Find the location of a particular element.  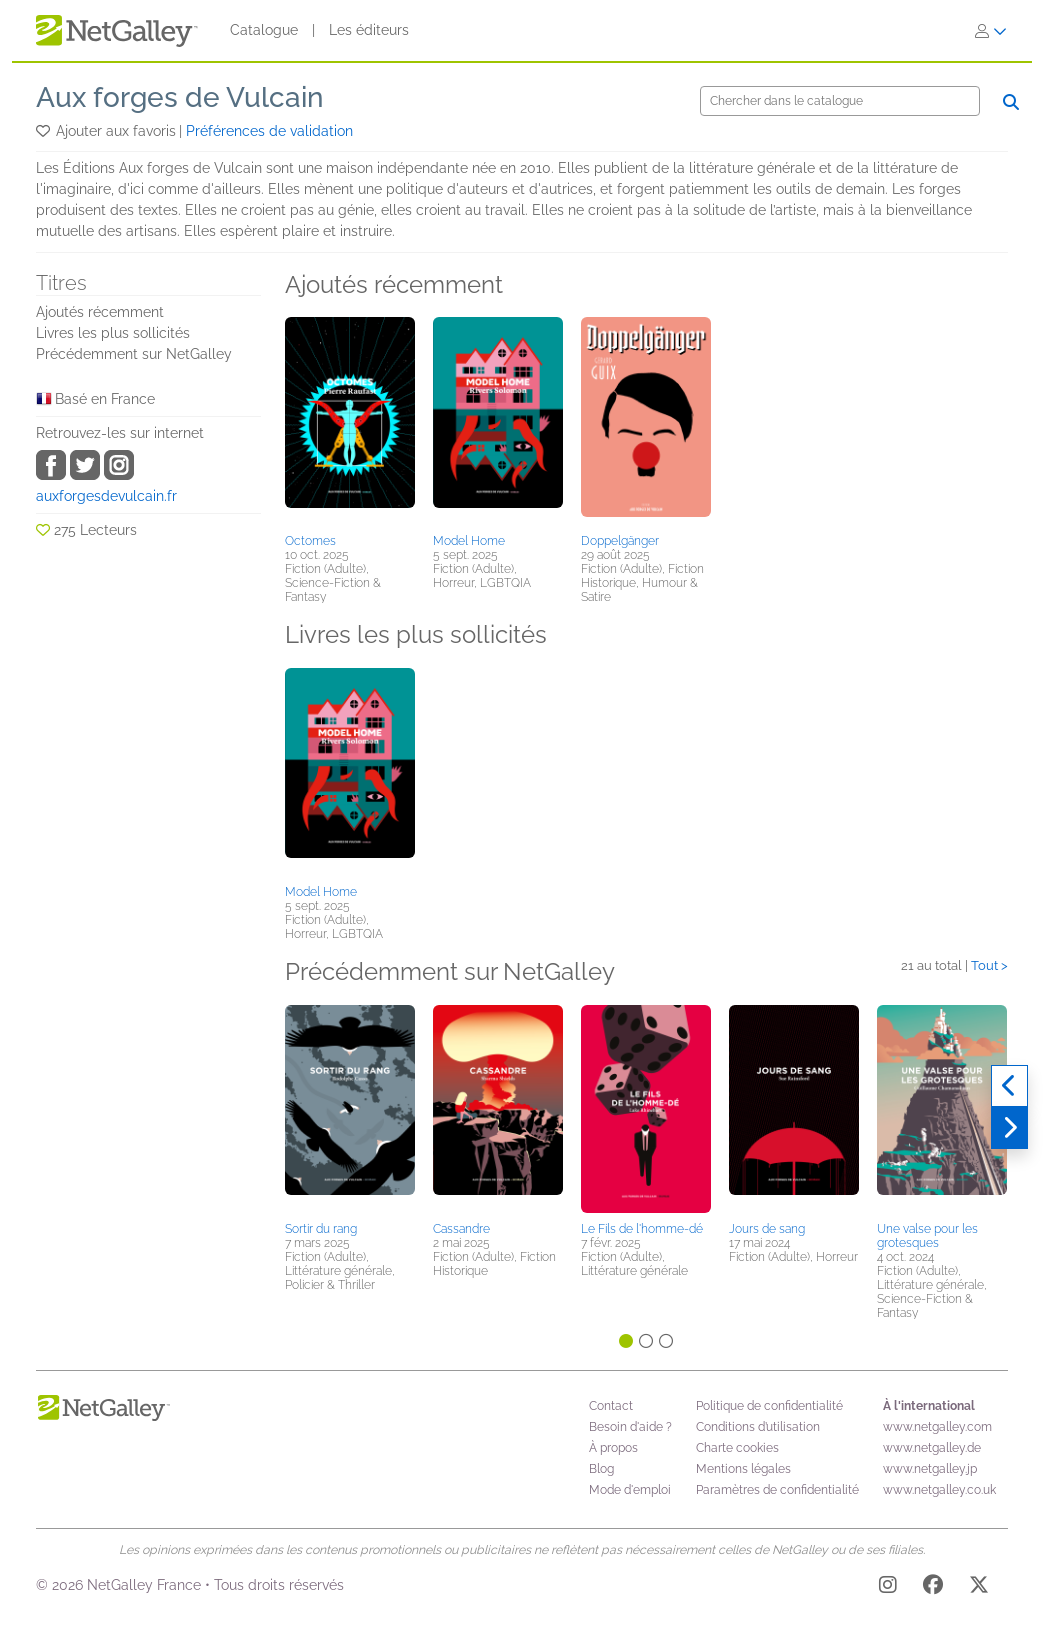

auxforgesdevulcain.fr is located at coordinates (106, 496).